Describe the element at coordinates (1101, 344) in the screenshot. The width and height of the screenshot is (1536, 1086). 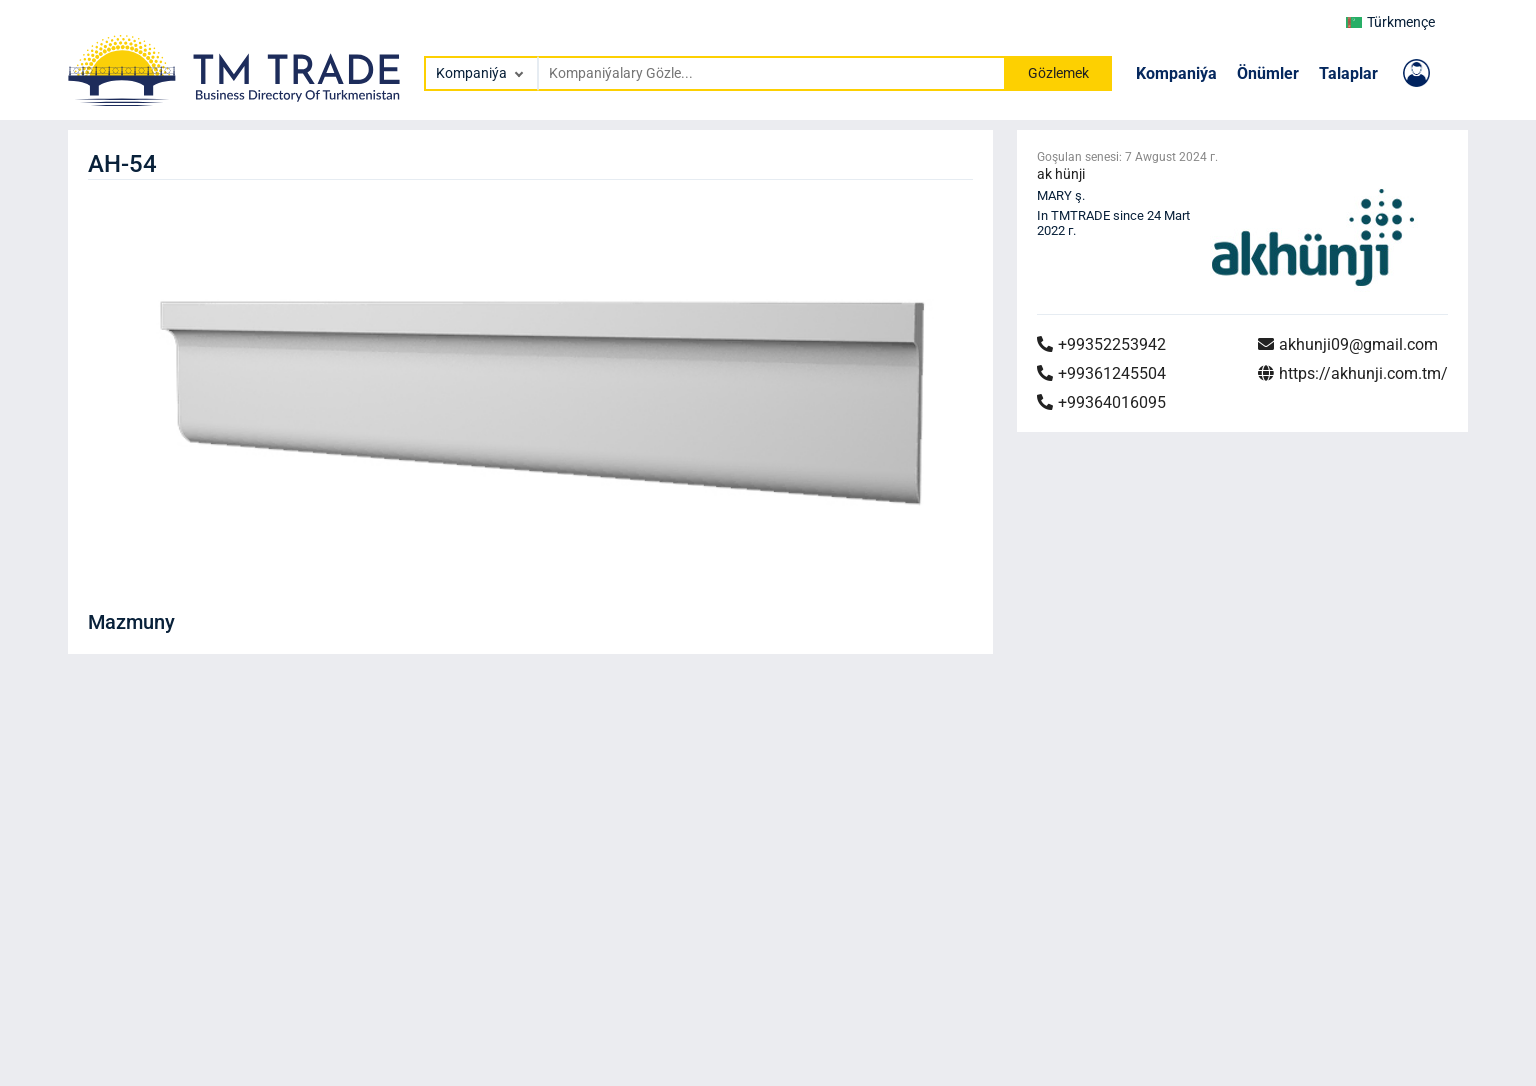
I see `+99352253942` at that location.